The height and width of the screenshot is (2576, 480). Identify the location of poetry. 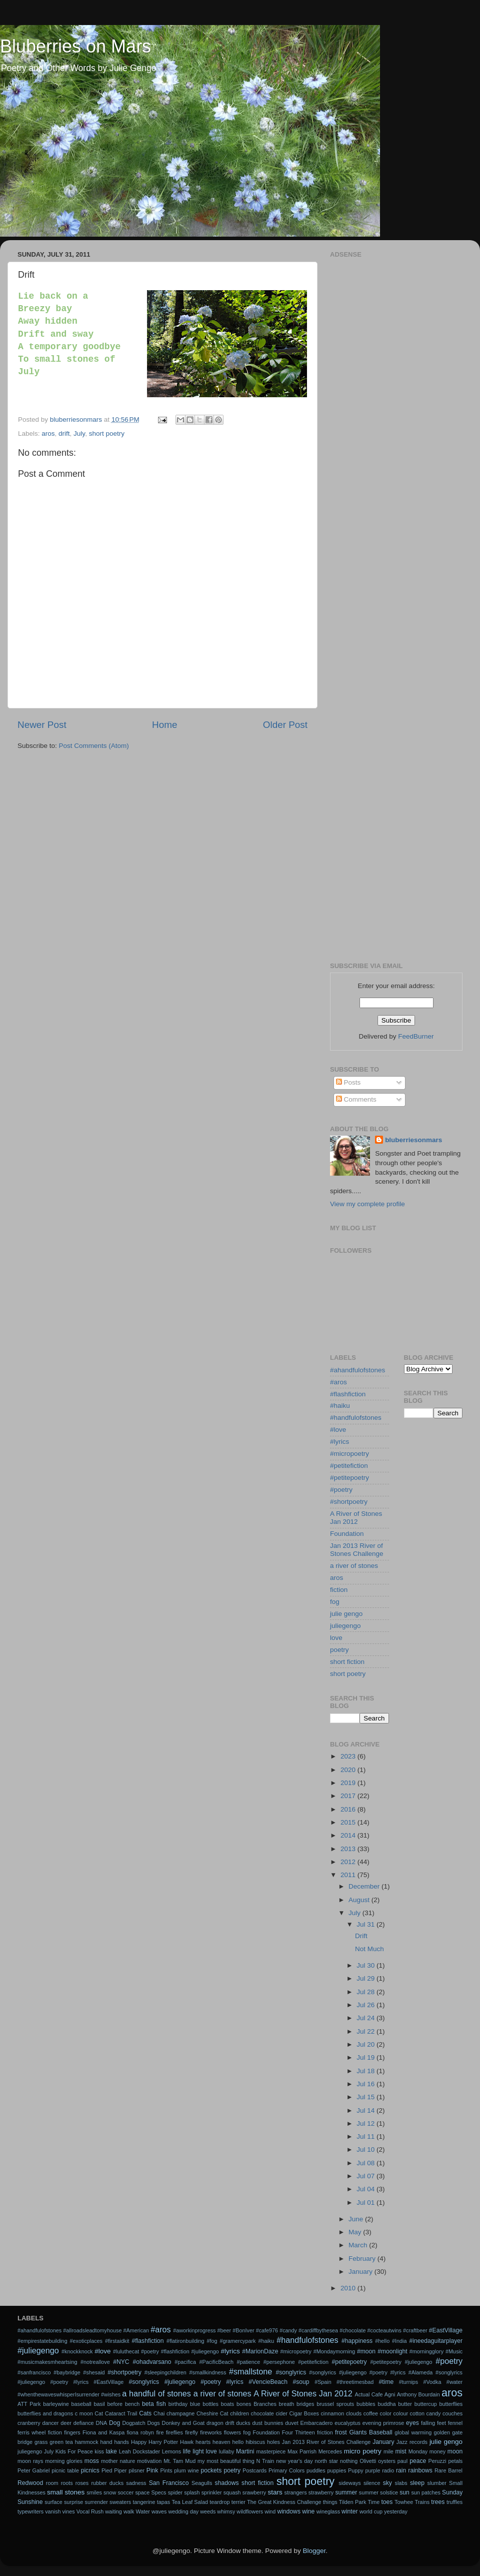
(339, 1649).